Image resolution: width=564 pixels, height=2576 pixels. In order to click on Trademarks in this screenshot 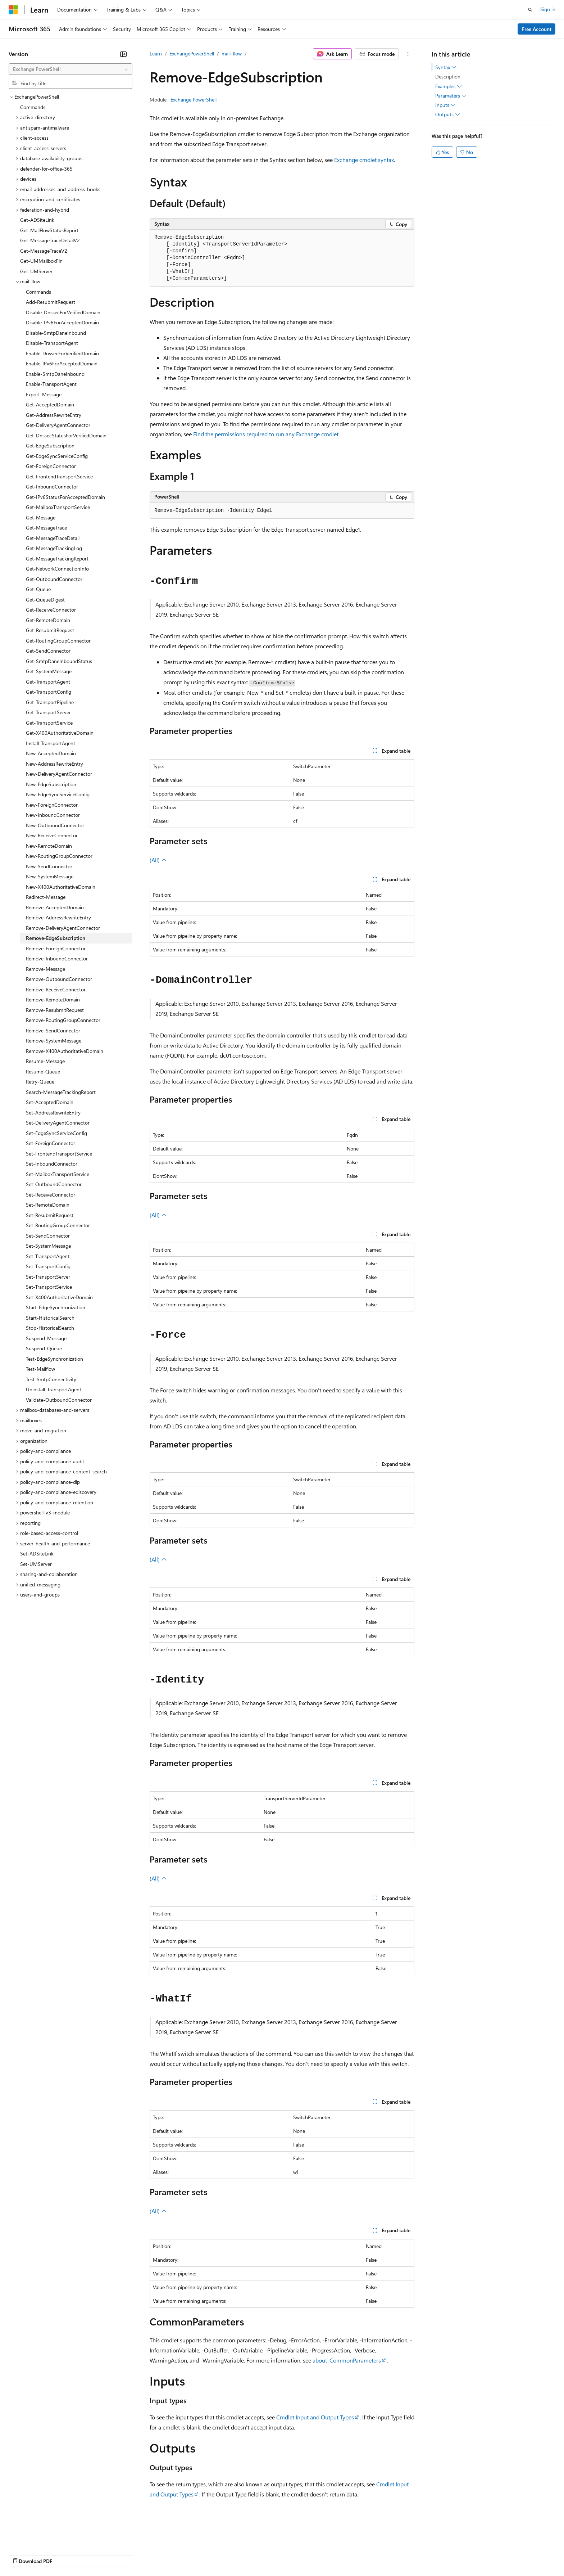, I will do `click(298, 2554)`.